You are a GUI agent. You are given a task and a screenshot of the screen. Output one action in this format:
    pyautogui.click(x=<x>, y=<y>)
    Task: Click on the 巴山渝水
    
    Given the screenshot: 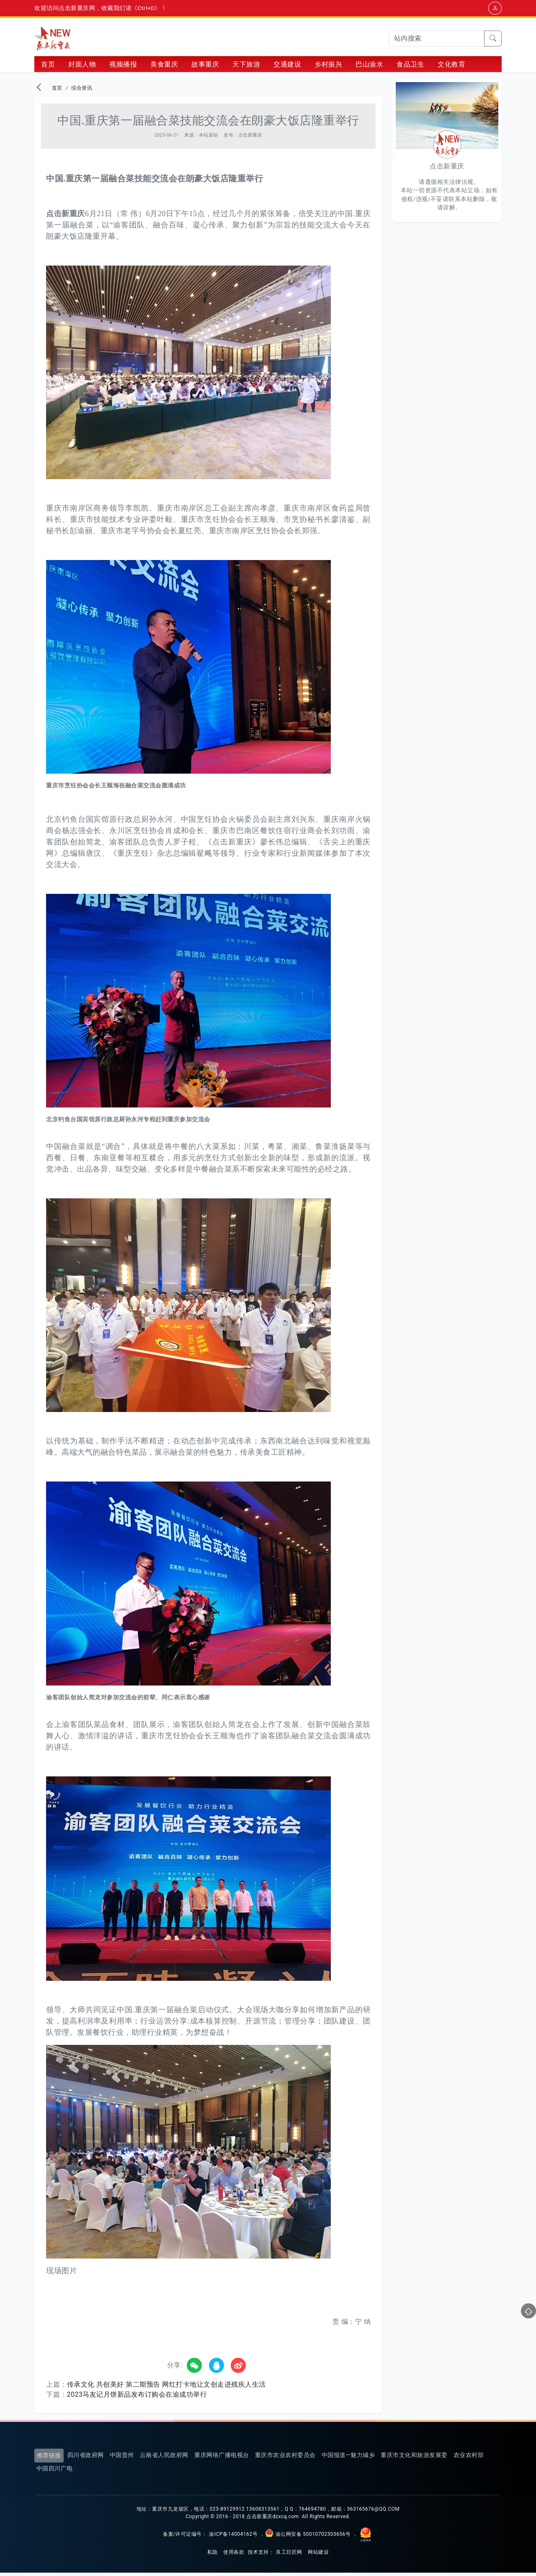 What is the action you would take?
    pyautogui.click(x=369, y=67)
    